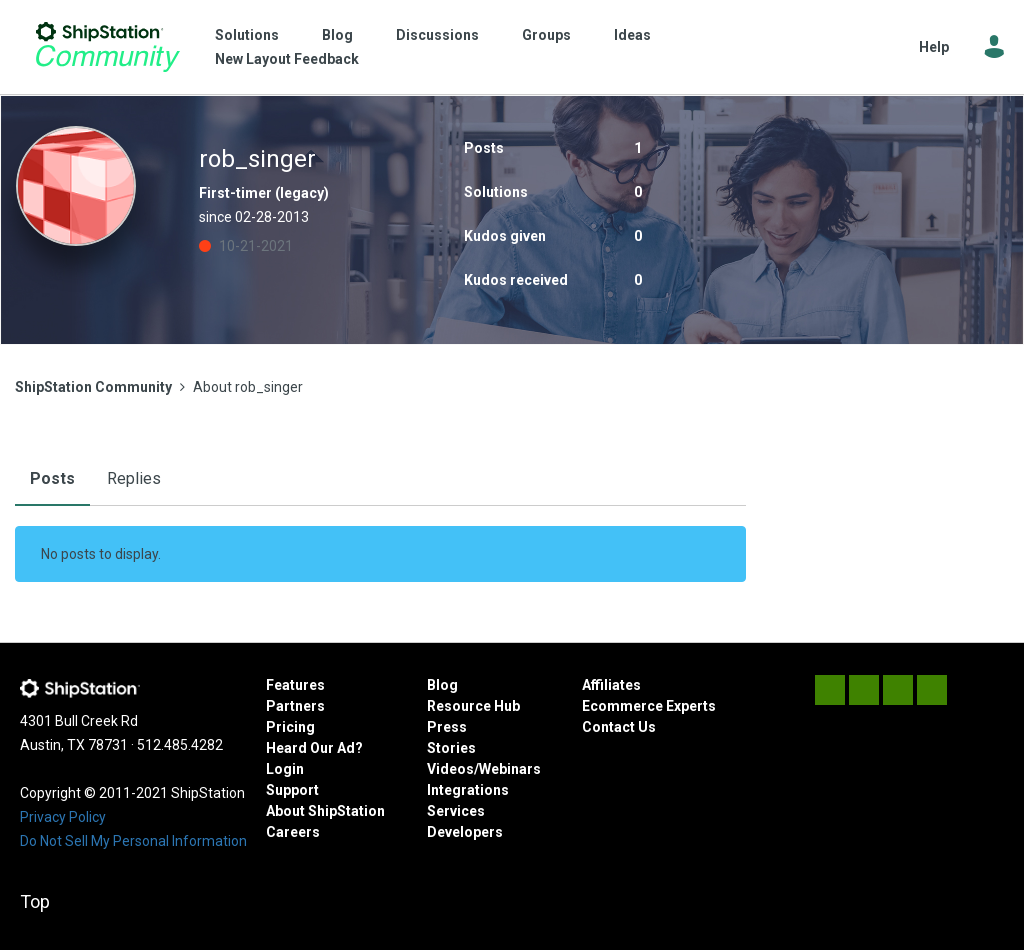 This screenshot has height=951, width=1024. What do you see at coordinates (287, 59) in the screenshot?
I see `New Layout Feedback` at bounding box center [287, 59].